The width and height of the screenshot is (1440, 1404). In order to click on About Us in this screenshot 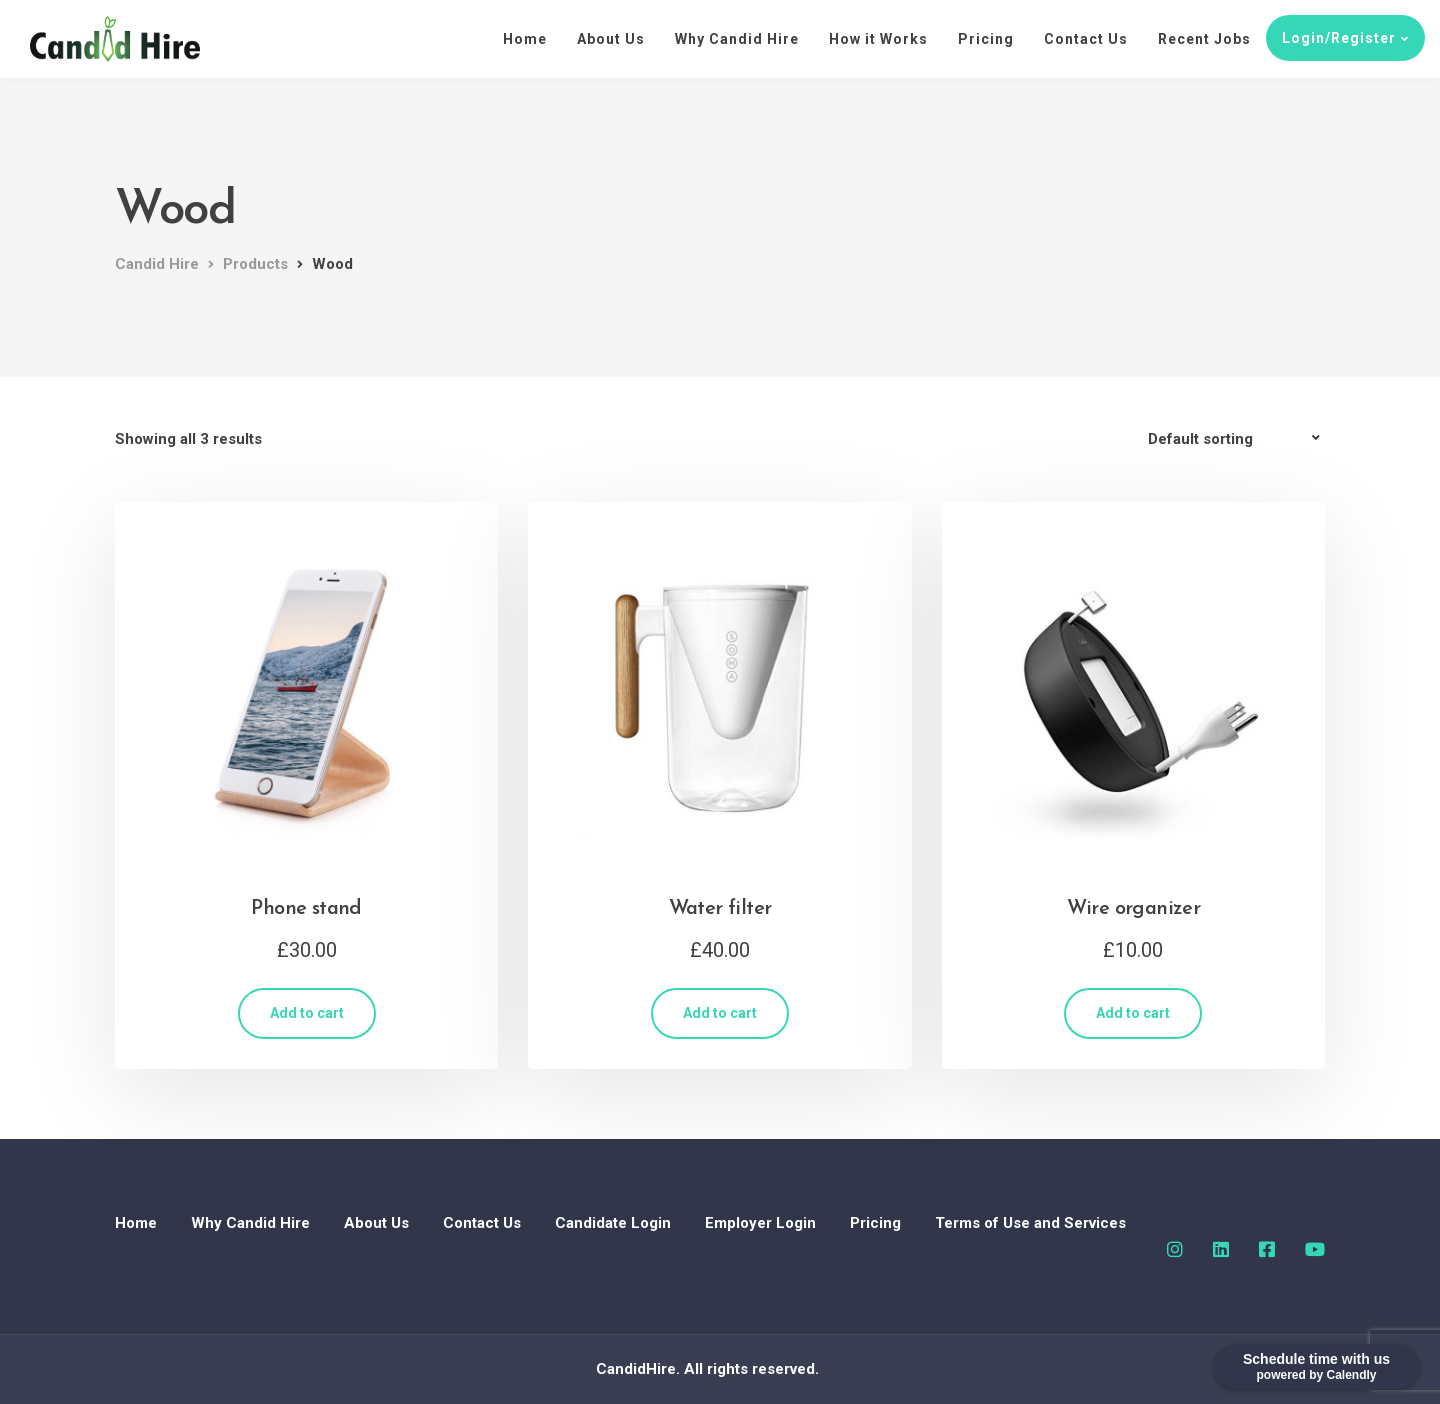, I will do `click(611, 39)`.